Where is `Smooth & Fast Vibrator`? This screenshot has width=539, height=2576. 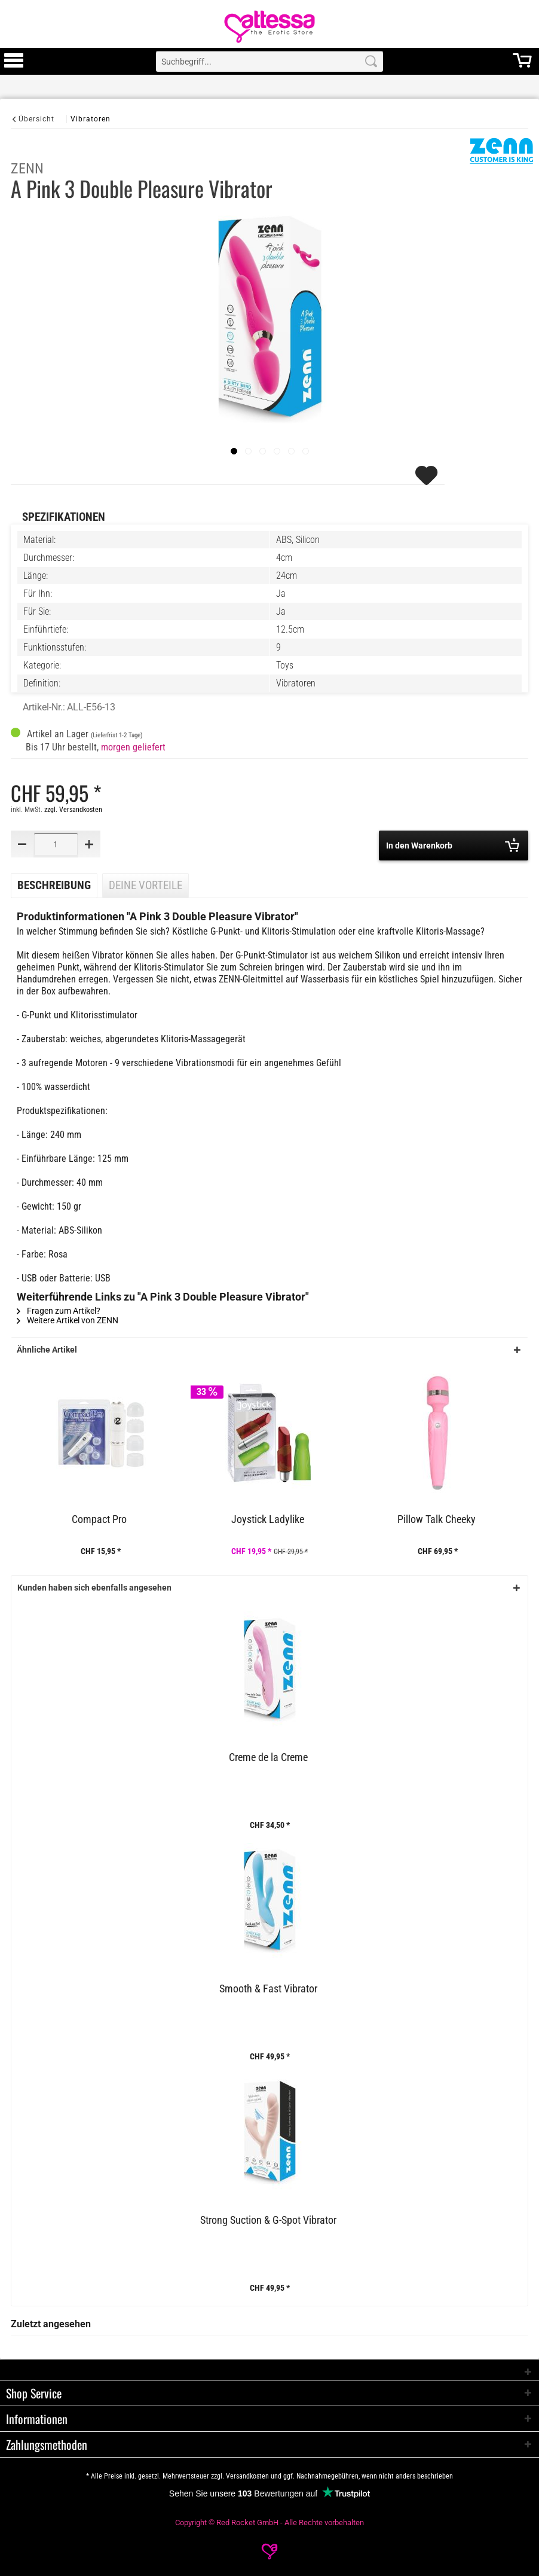 Smooth & Fast Vibrator is located at coordinates (268, 1989).